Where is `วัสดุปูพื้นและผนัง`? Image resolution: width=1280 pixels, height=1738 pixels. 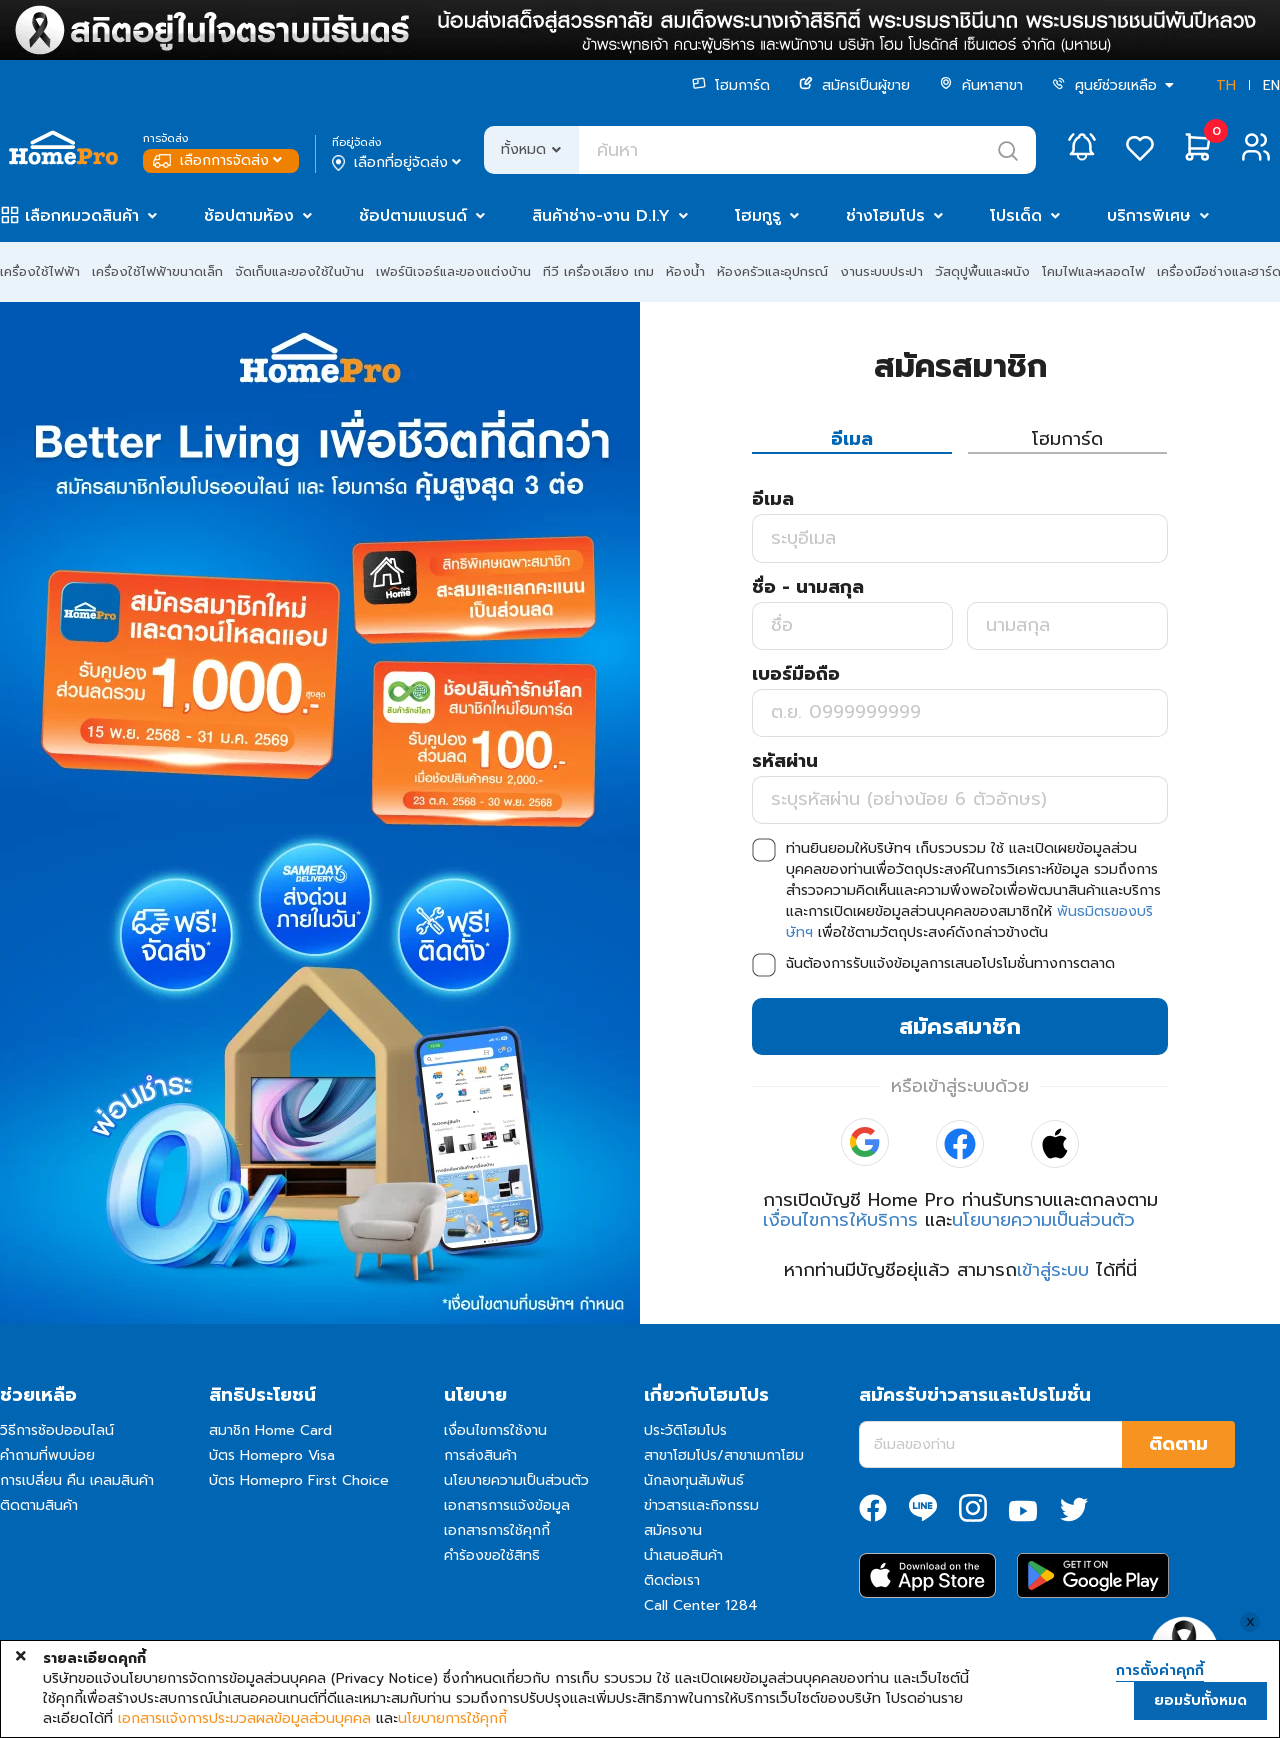 วัสดุปูพื้นและผนัง is located at coordinates (982, 271).